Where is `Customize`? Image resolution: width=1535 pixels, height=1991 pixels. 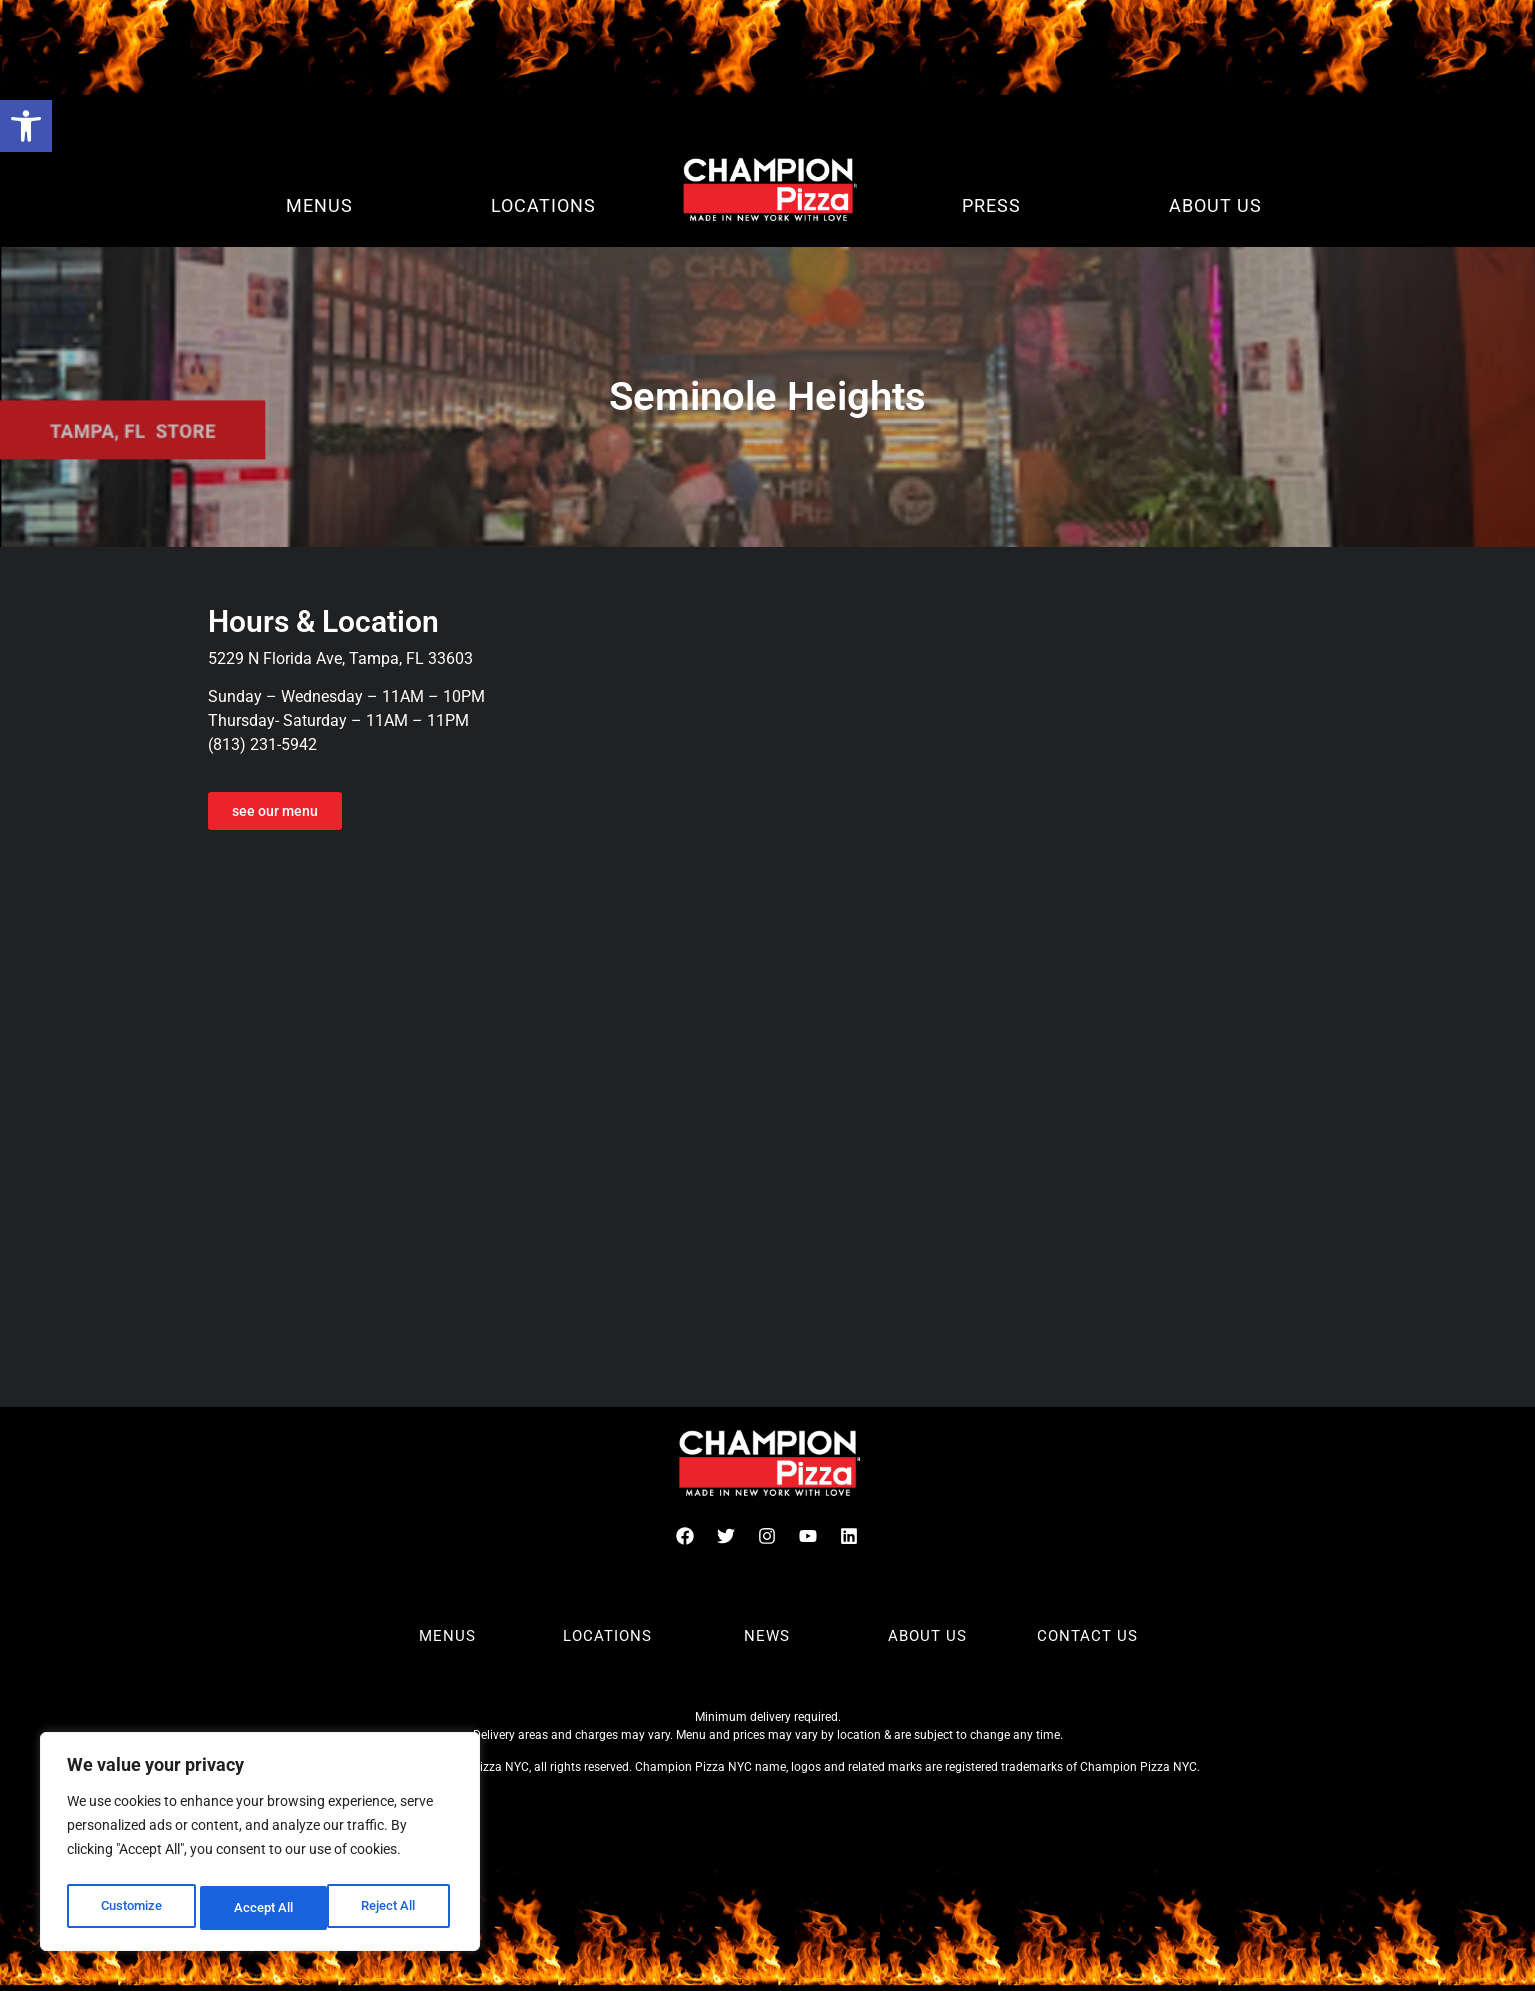 Customize is located at coordinates (131, 1908).